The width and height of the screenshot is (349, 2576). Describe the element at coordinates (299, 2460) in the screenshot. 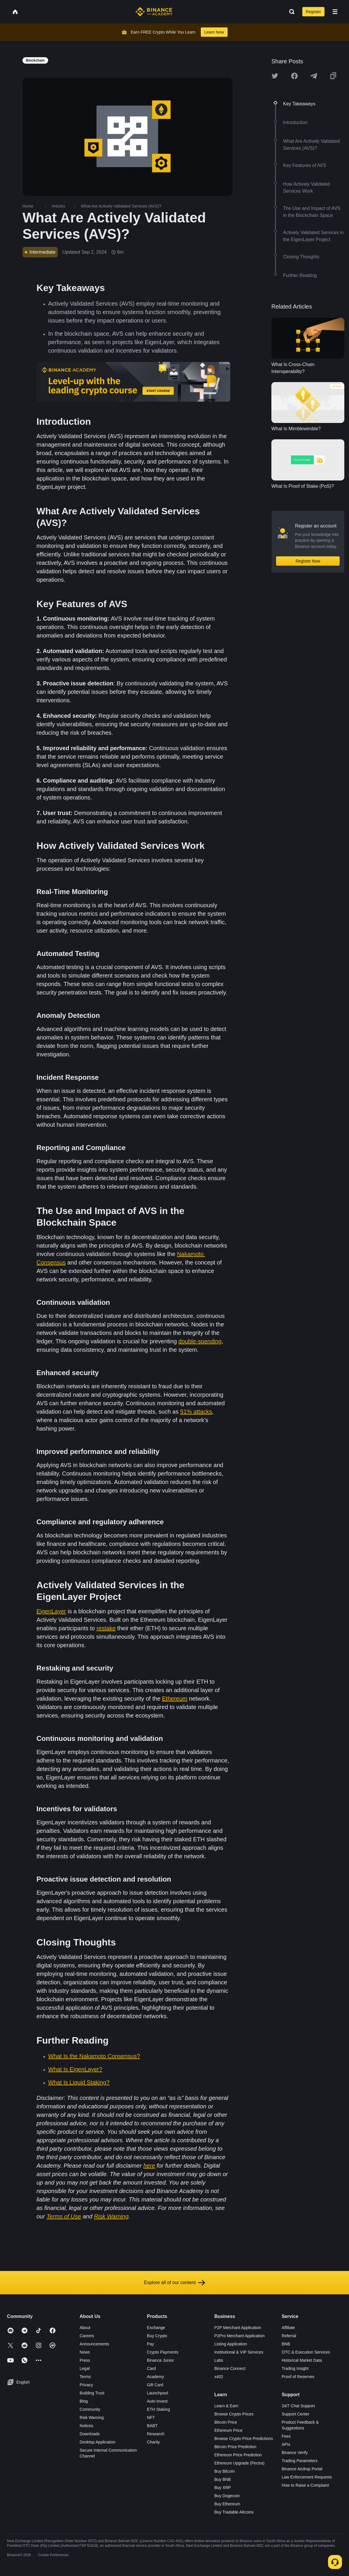

I see `Trading Parameters` at that location.